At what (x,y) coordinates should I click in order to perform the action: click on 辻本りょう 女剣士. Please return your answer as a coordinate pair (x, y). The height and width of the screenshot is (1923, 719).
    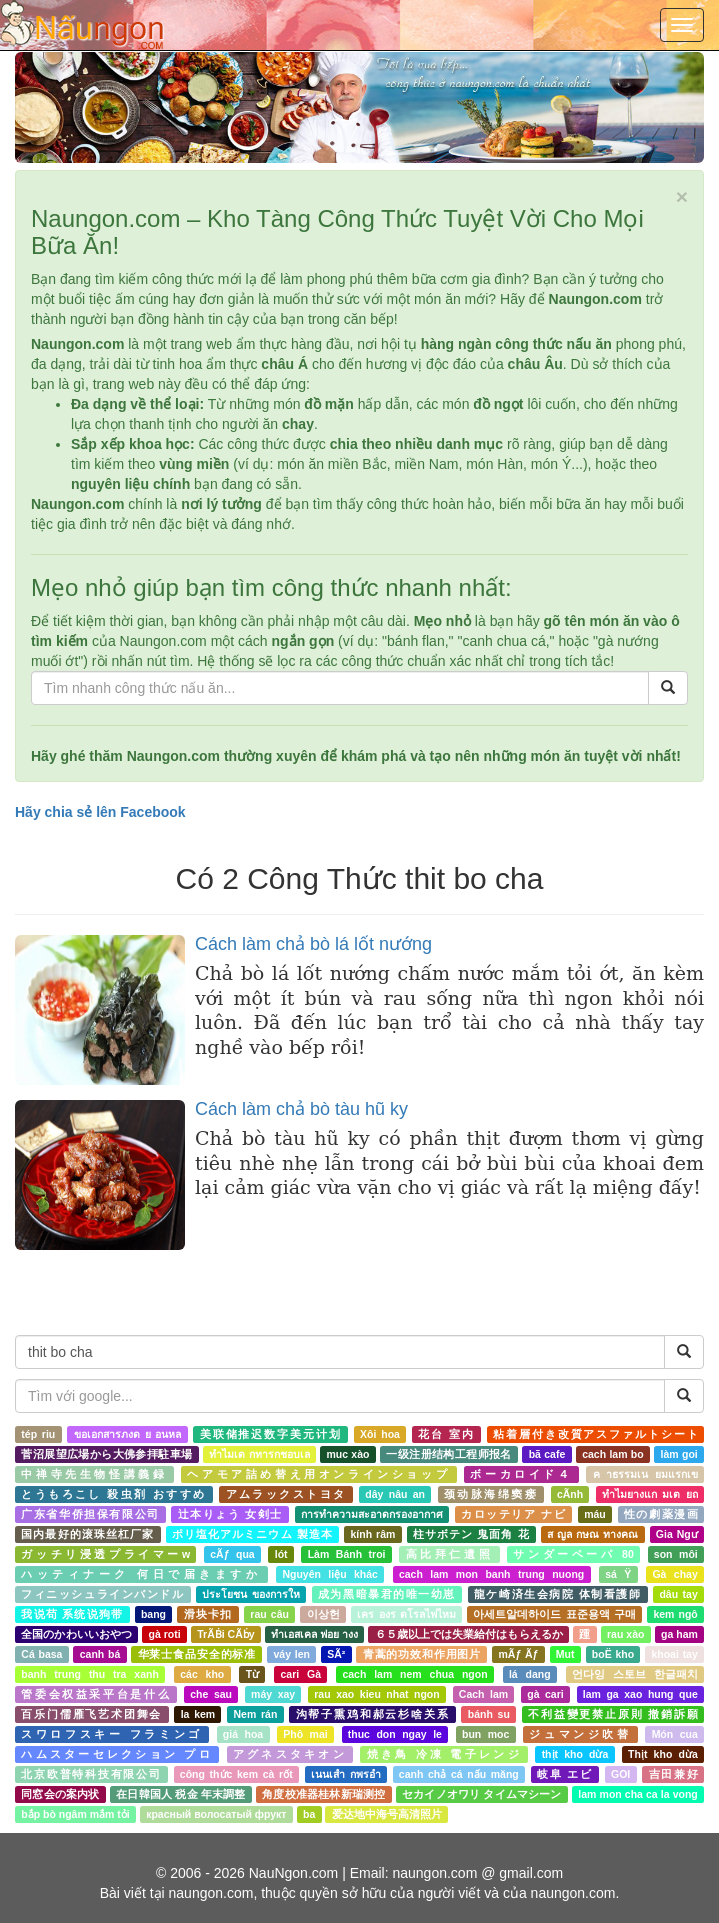
    Looking at the image, I should click on (230, 1514).